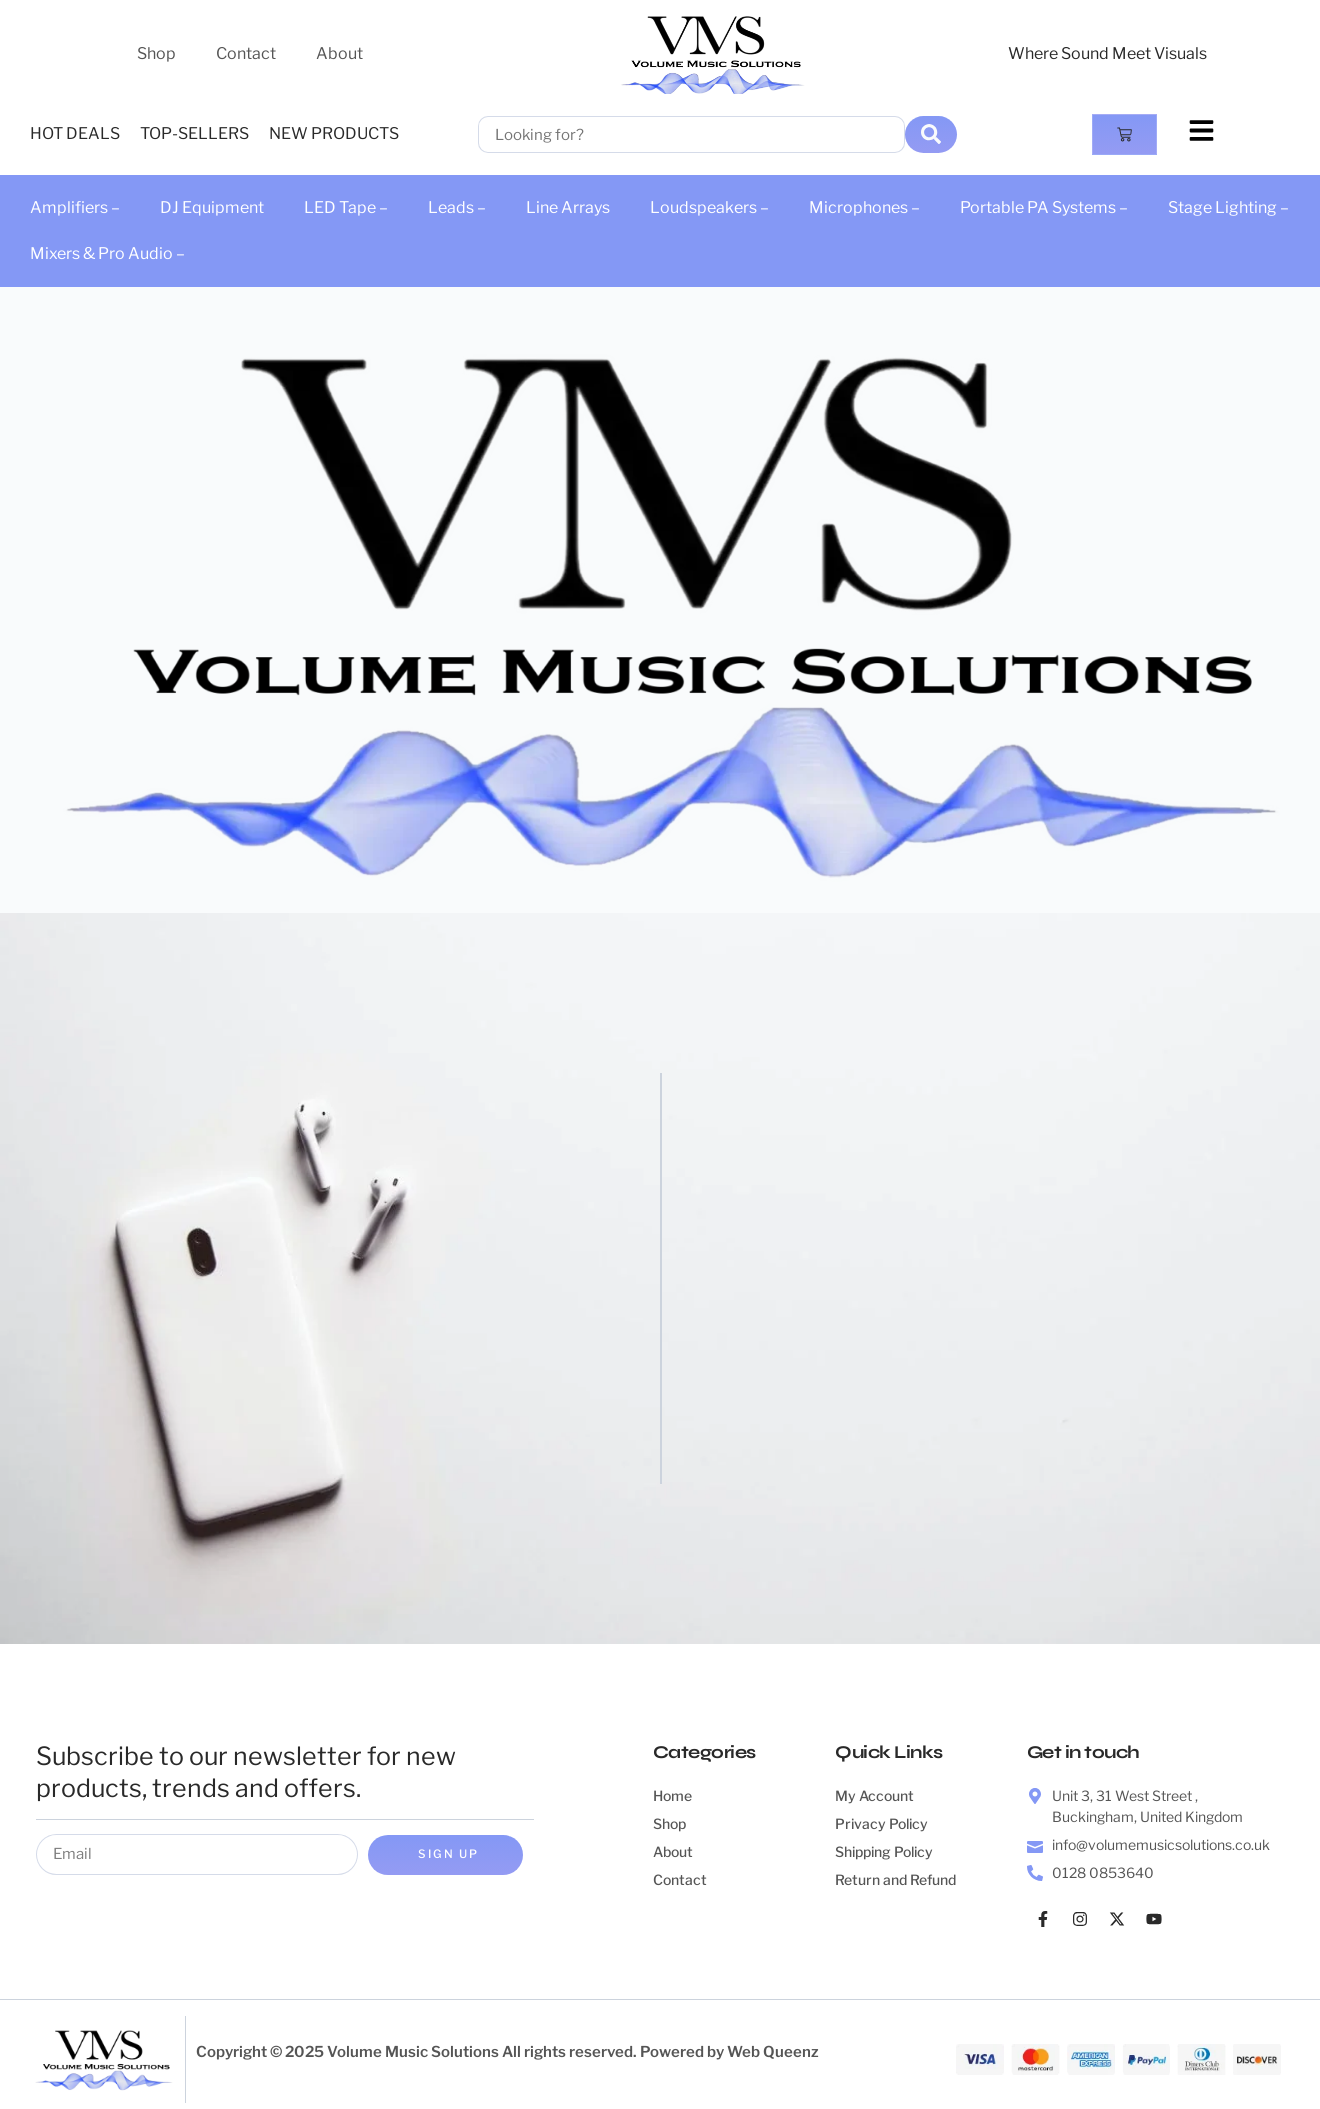  What do you see at coordinates (156, 53) in the screenshot?
I see `Shop` at bounding box center [156, 53].